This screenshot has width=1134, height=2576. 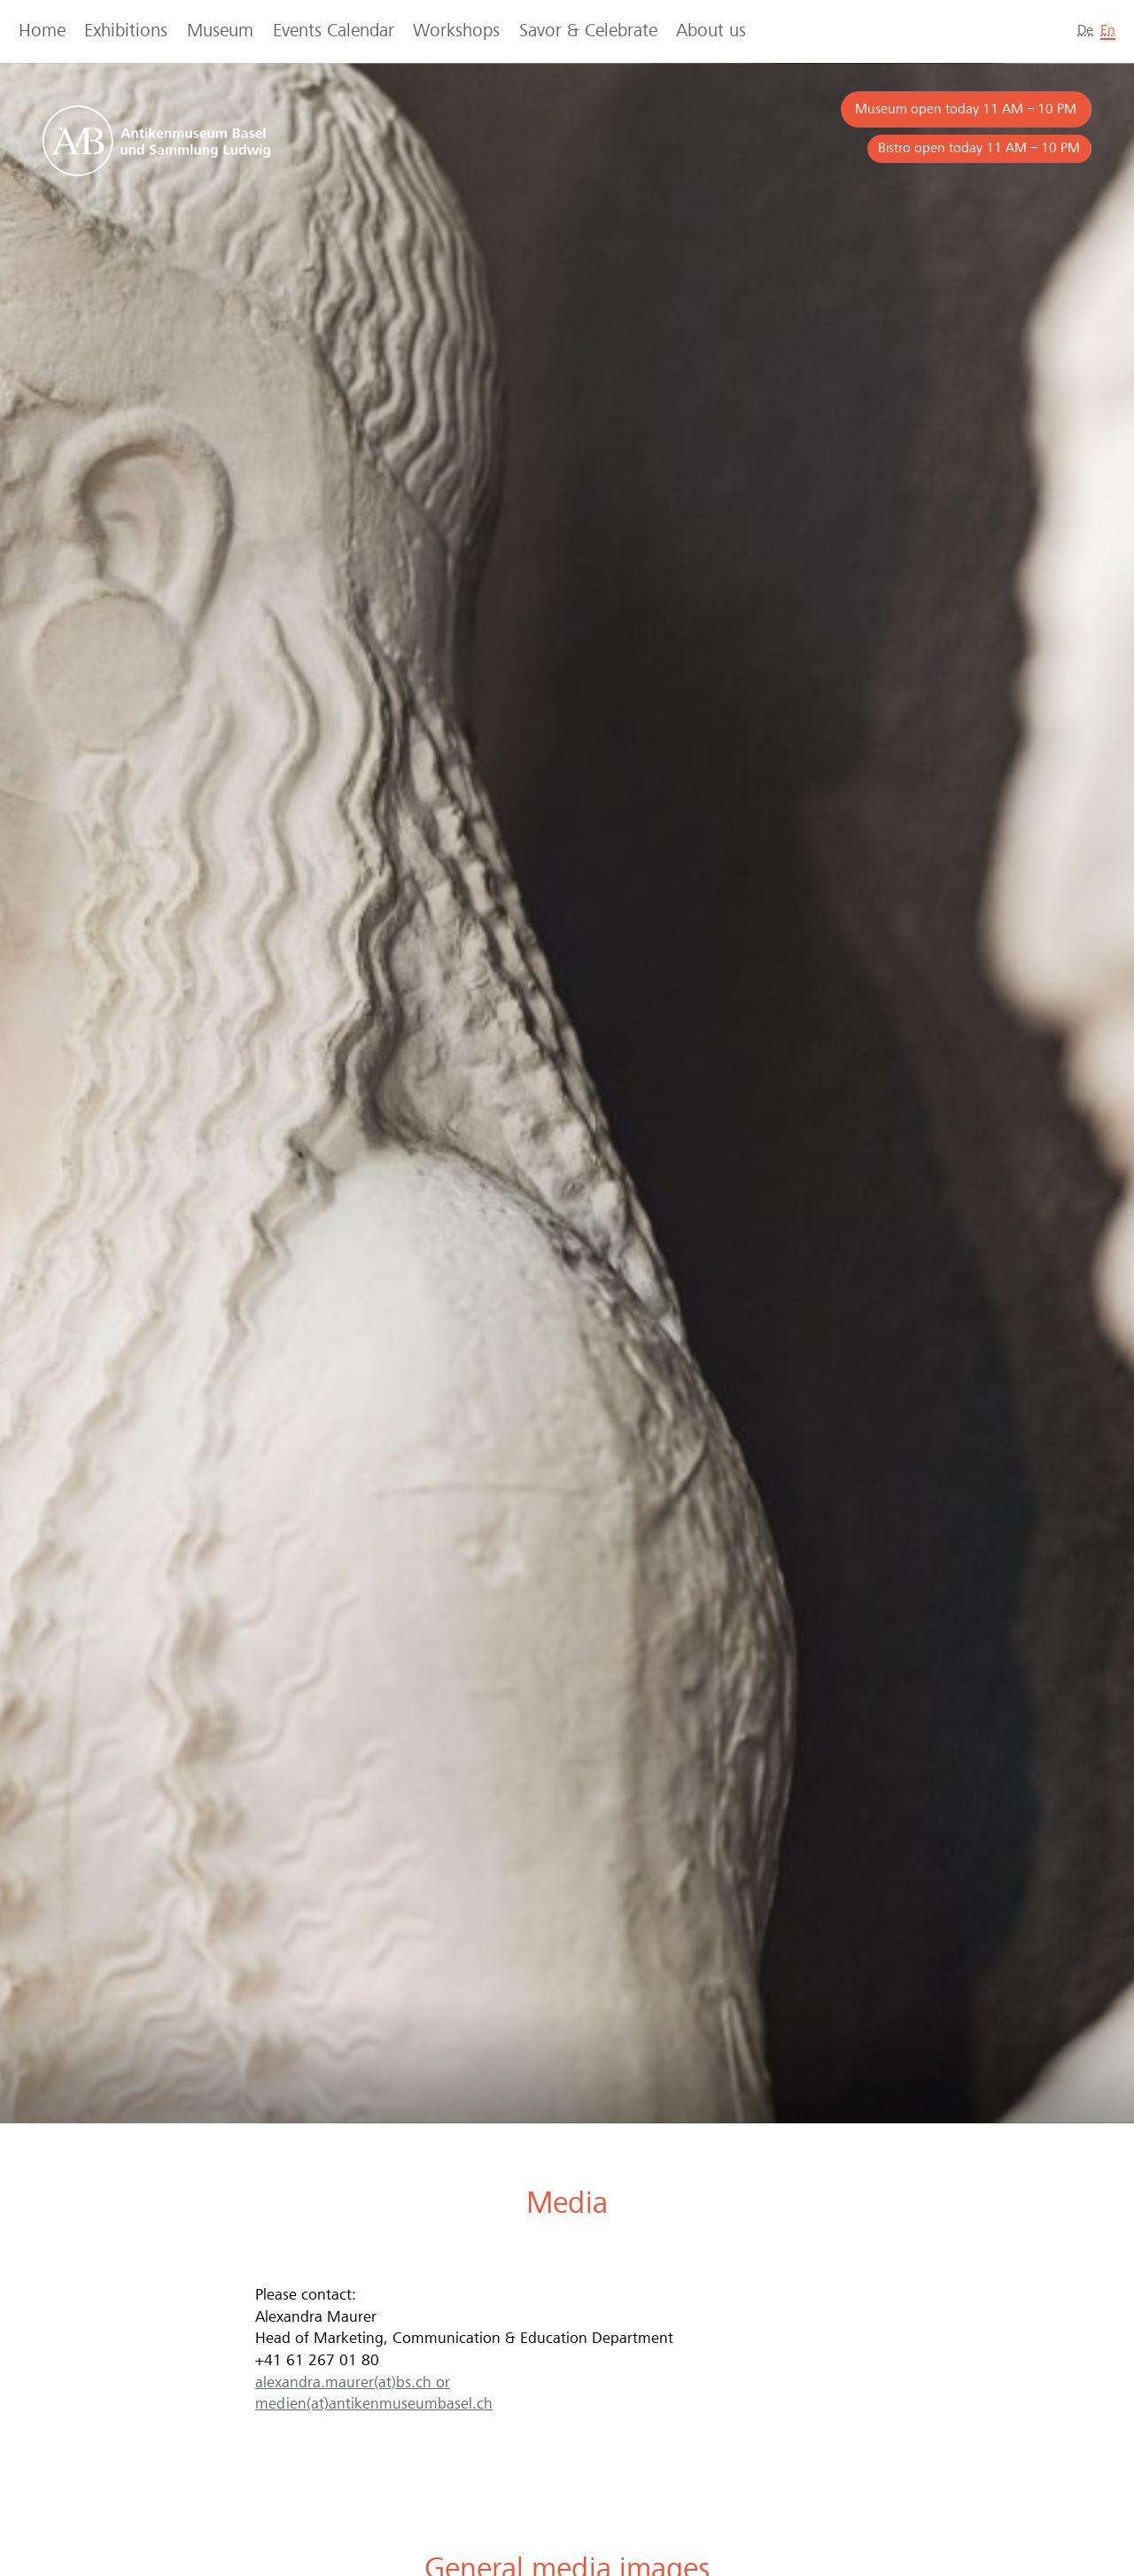 What do you see at coordinates (220, 31) in the screenshot?
I see `Museum` at bounding box center [220, 31].